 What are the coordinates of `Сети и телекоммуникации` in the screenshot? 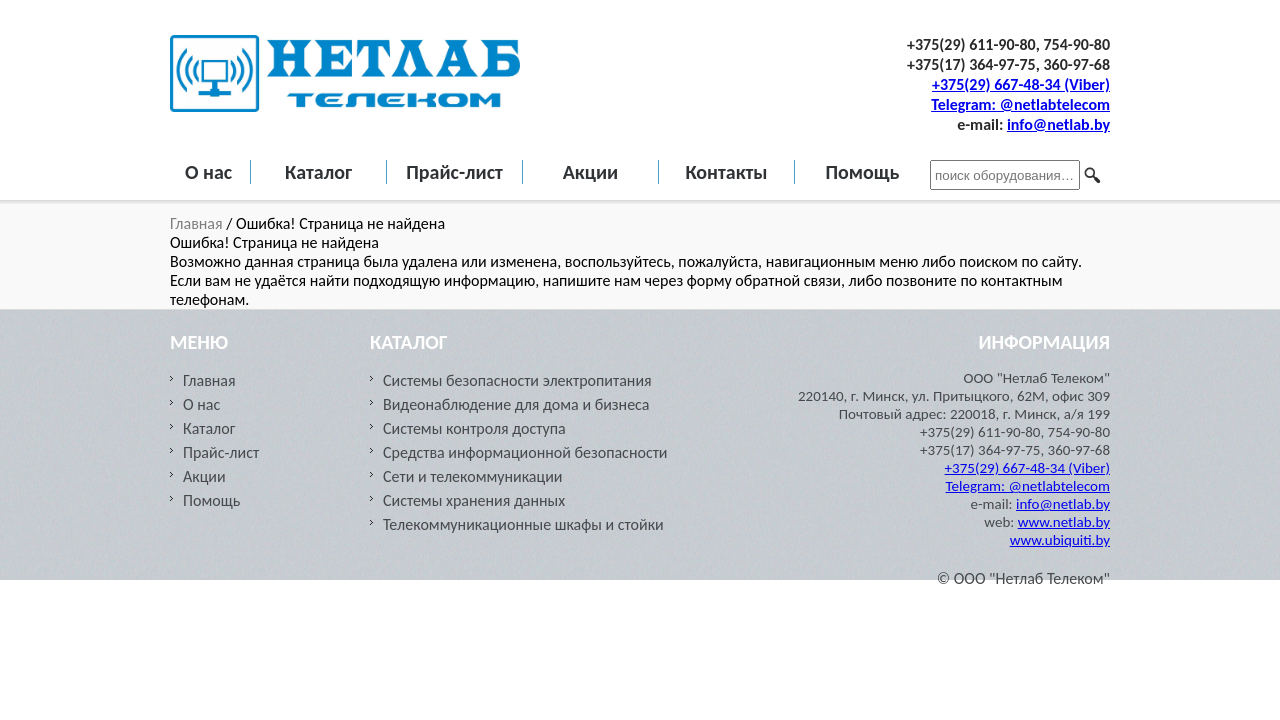 It's located at (472, 476).